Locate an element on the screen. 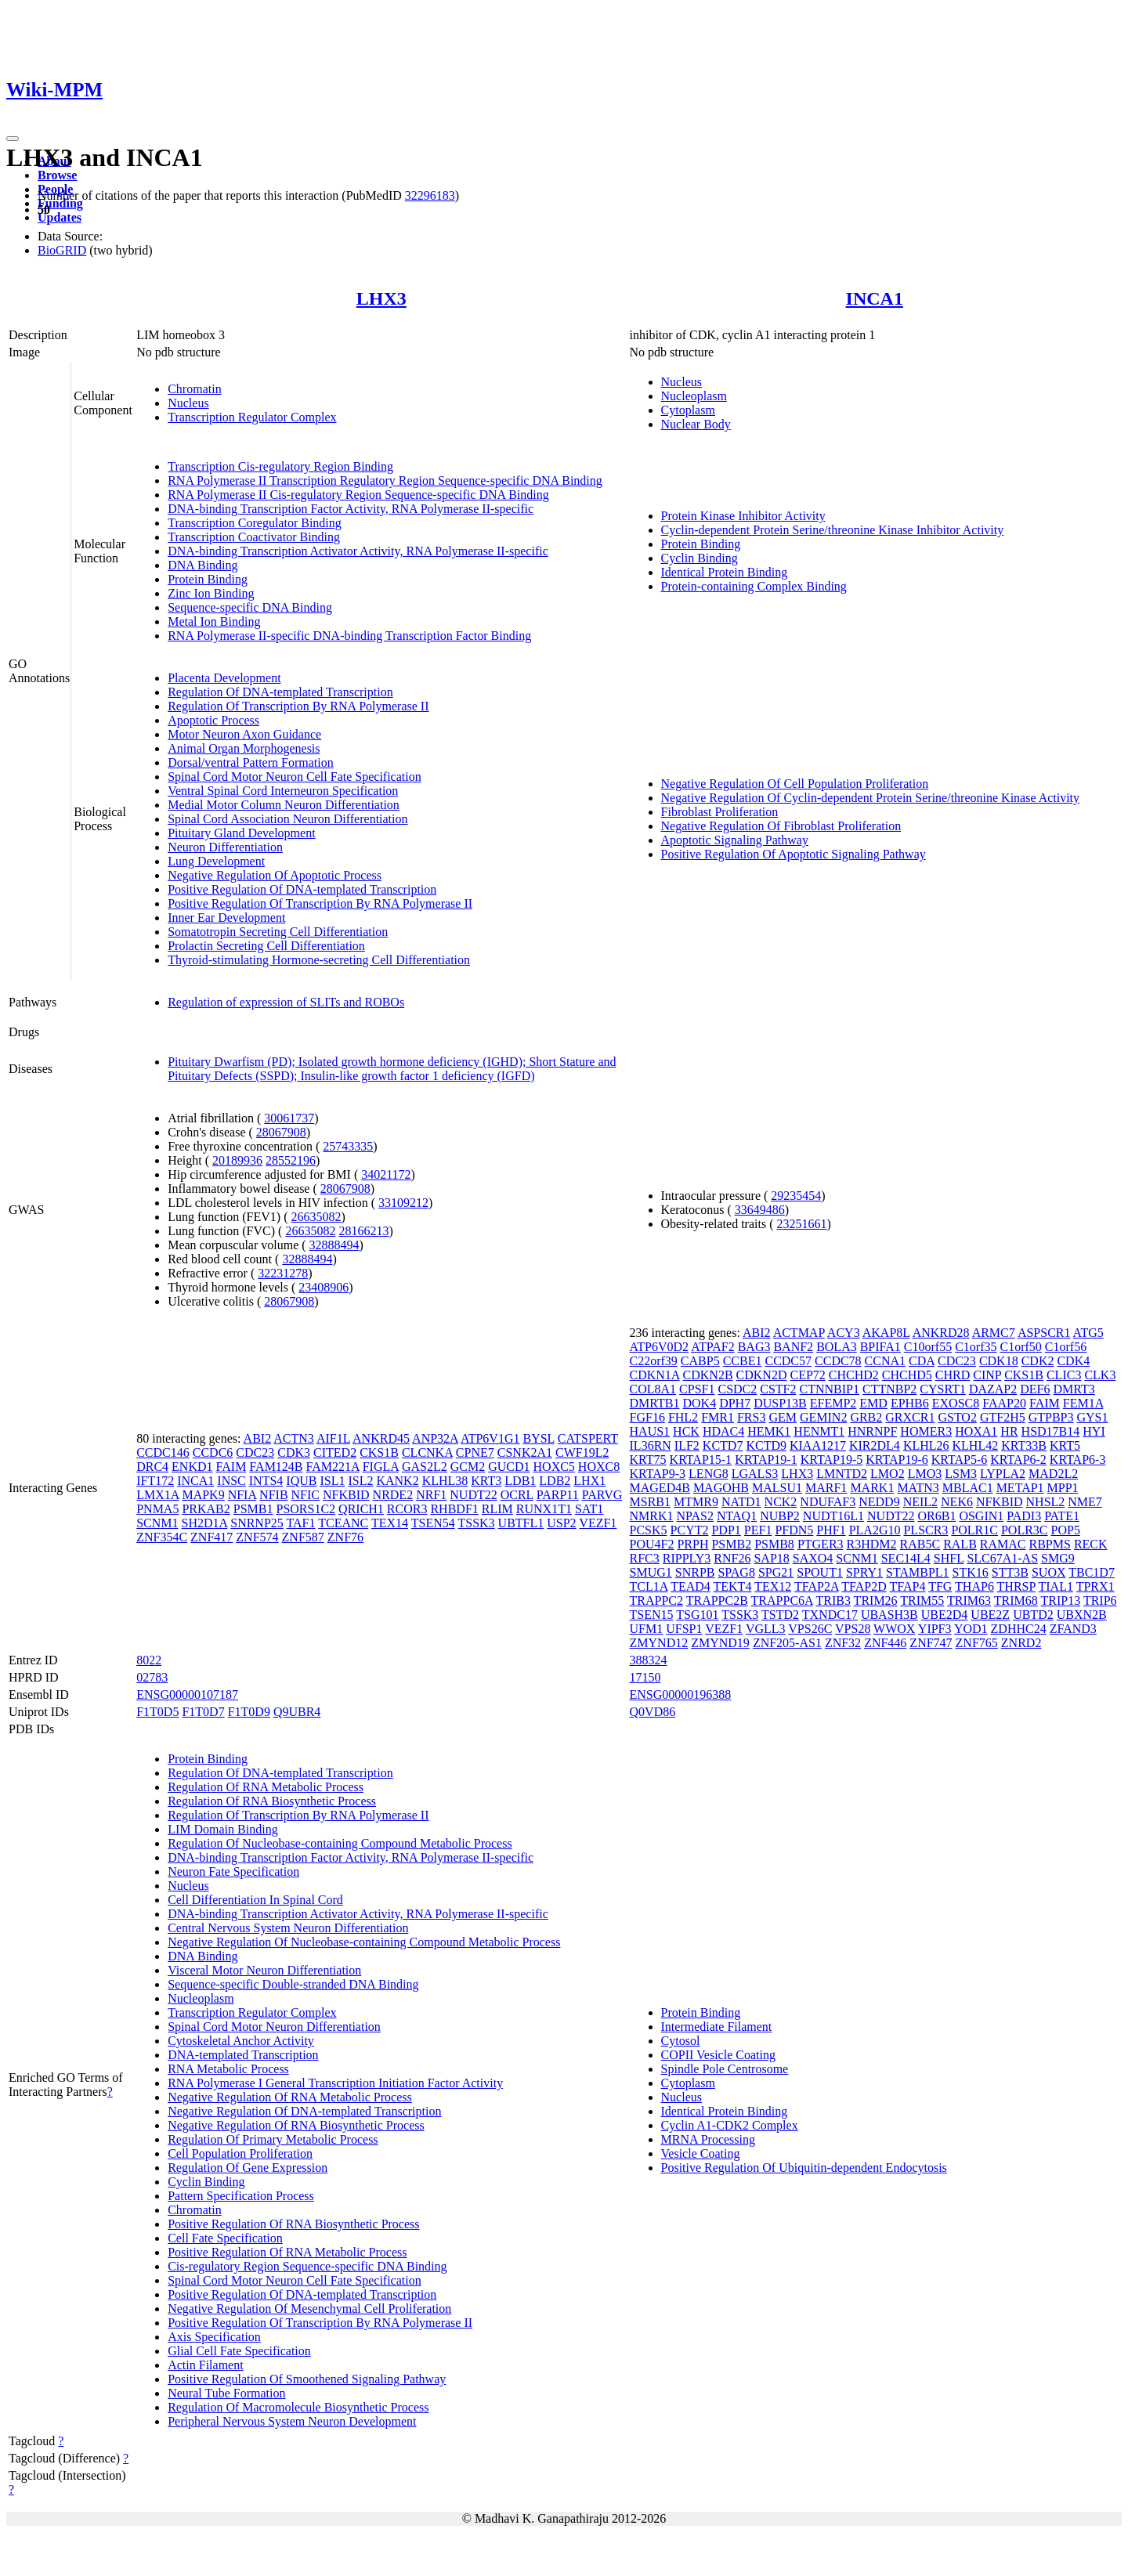 The width and height of the screenshot is (1128, 2576). PSORS1C2 is located at coordinates (305, 1509).